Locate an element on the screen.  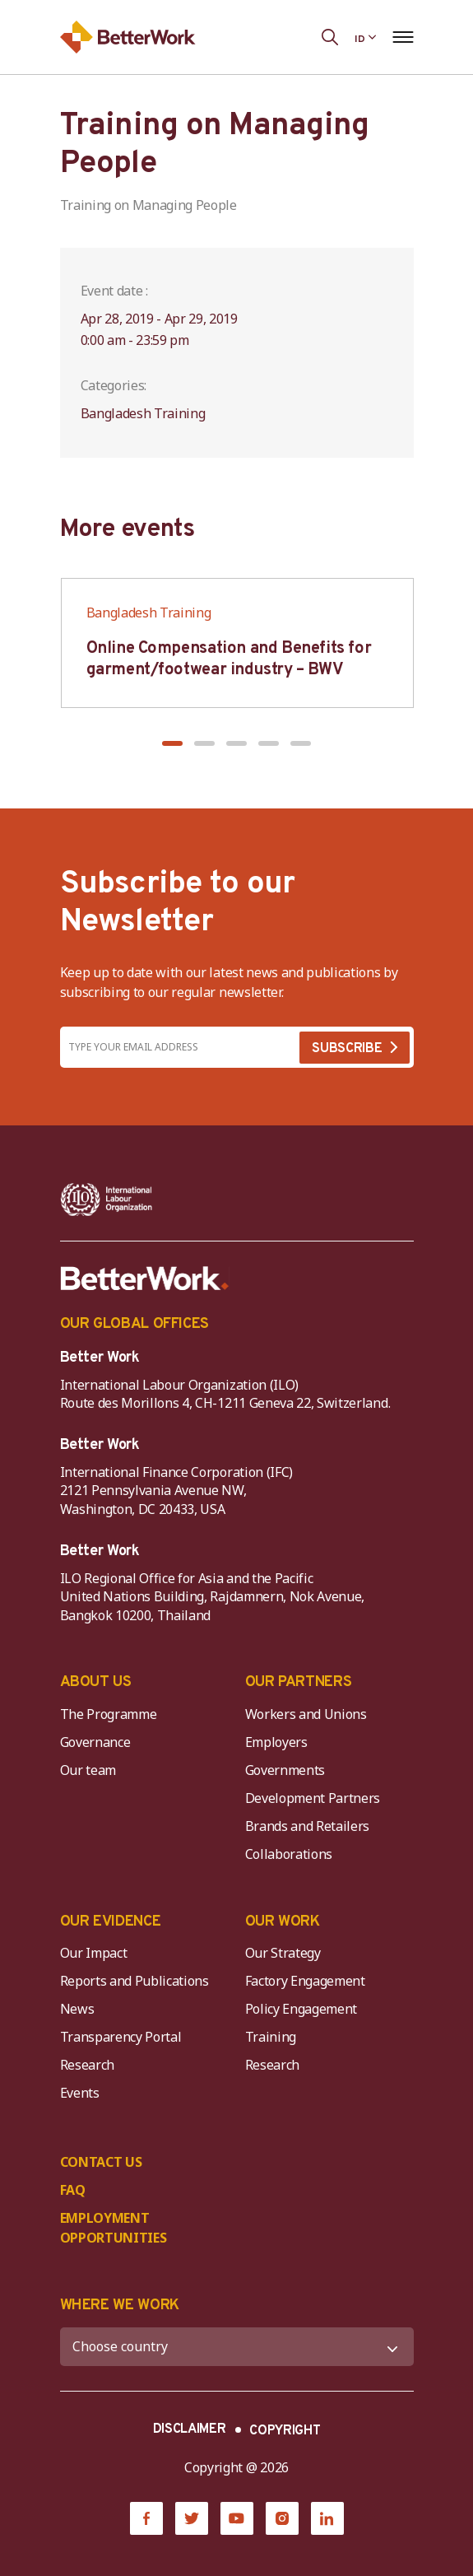
[Instagram] is located at coordinates (282, 2518).